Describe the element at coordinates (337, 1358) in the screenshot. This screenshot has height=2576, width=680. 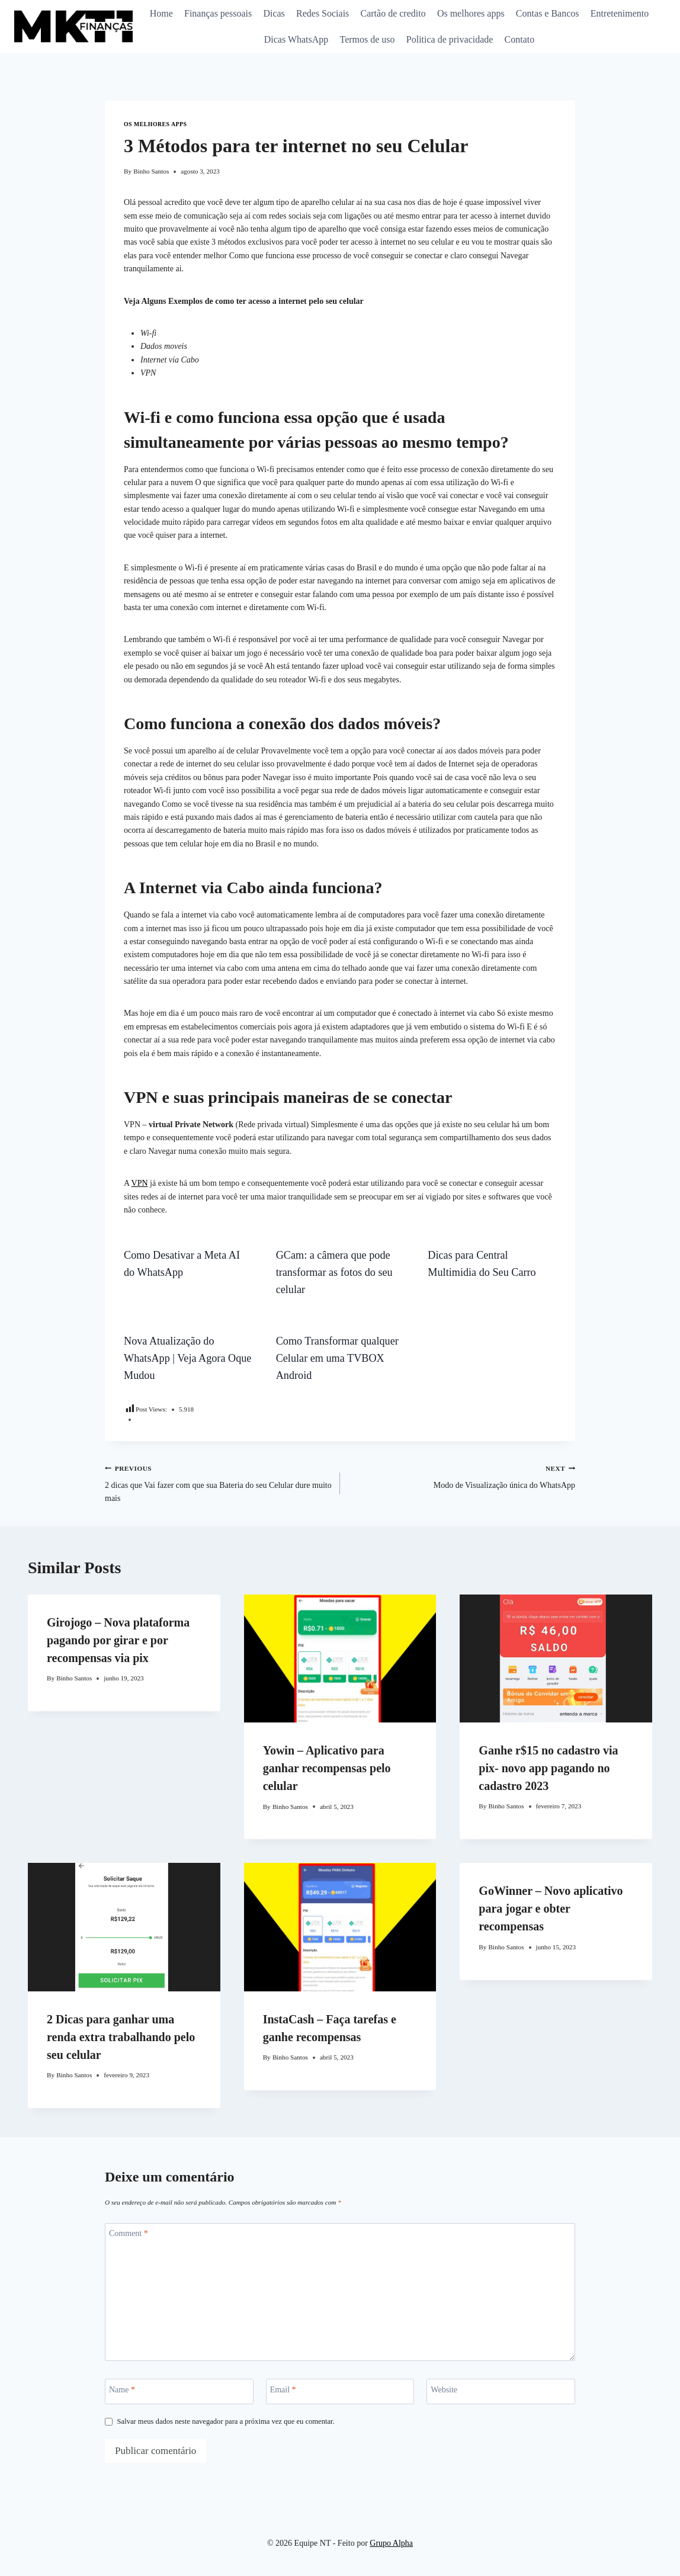
I see `Como Transformar qualquer Celular em uma TVBOX Android` at that location.